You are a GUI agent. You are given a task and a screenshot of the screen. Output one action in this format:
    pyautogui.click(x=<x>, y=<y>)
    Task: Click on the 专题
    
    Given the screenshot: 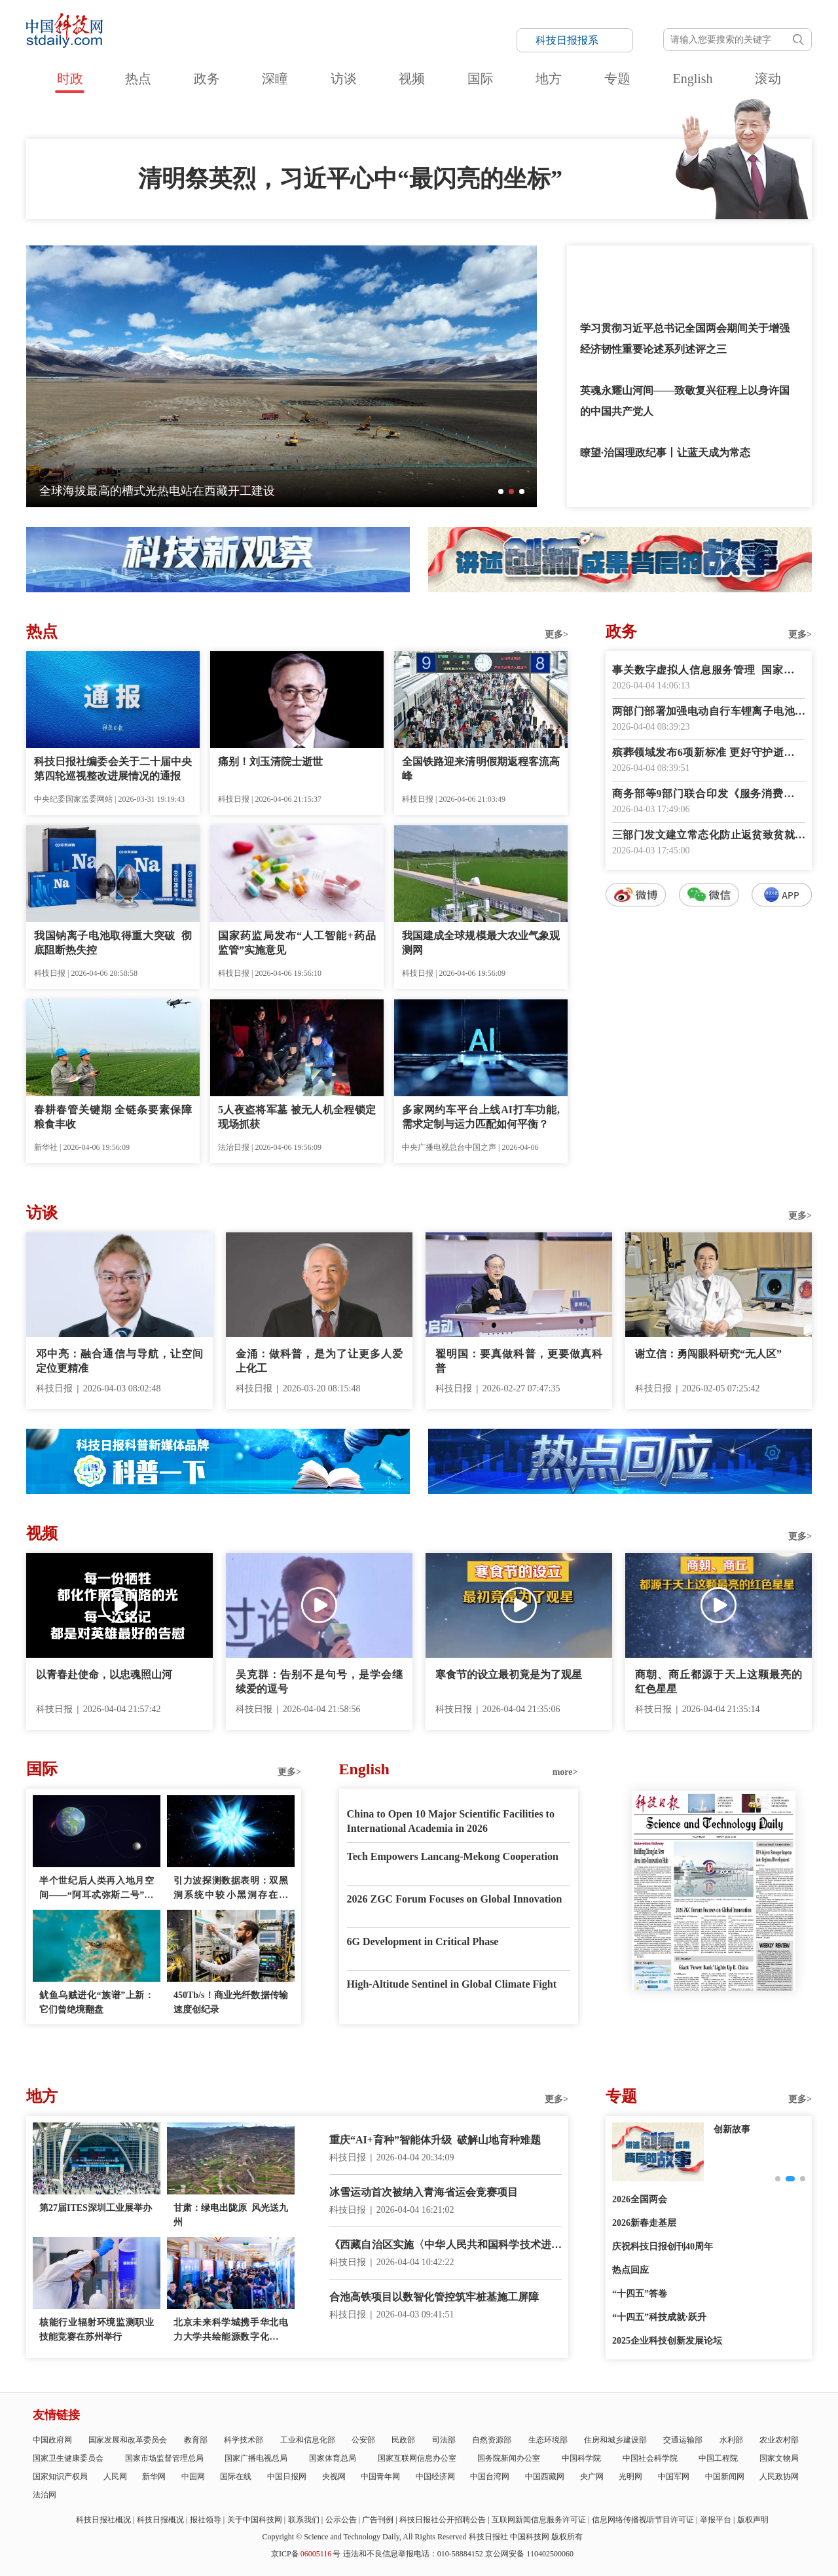 What is the action you would take?
    pyautogui.click(x=617, y=78)
    